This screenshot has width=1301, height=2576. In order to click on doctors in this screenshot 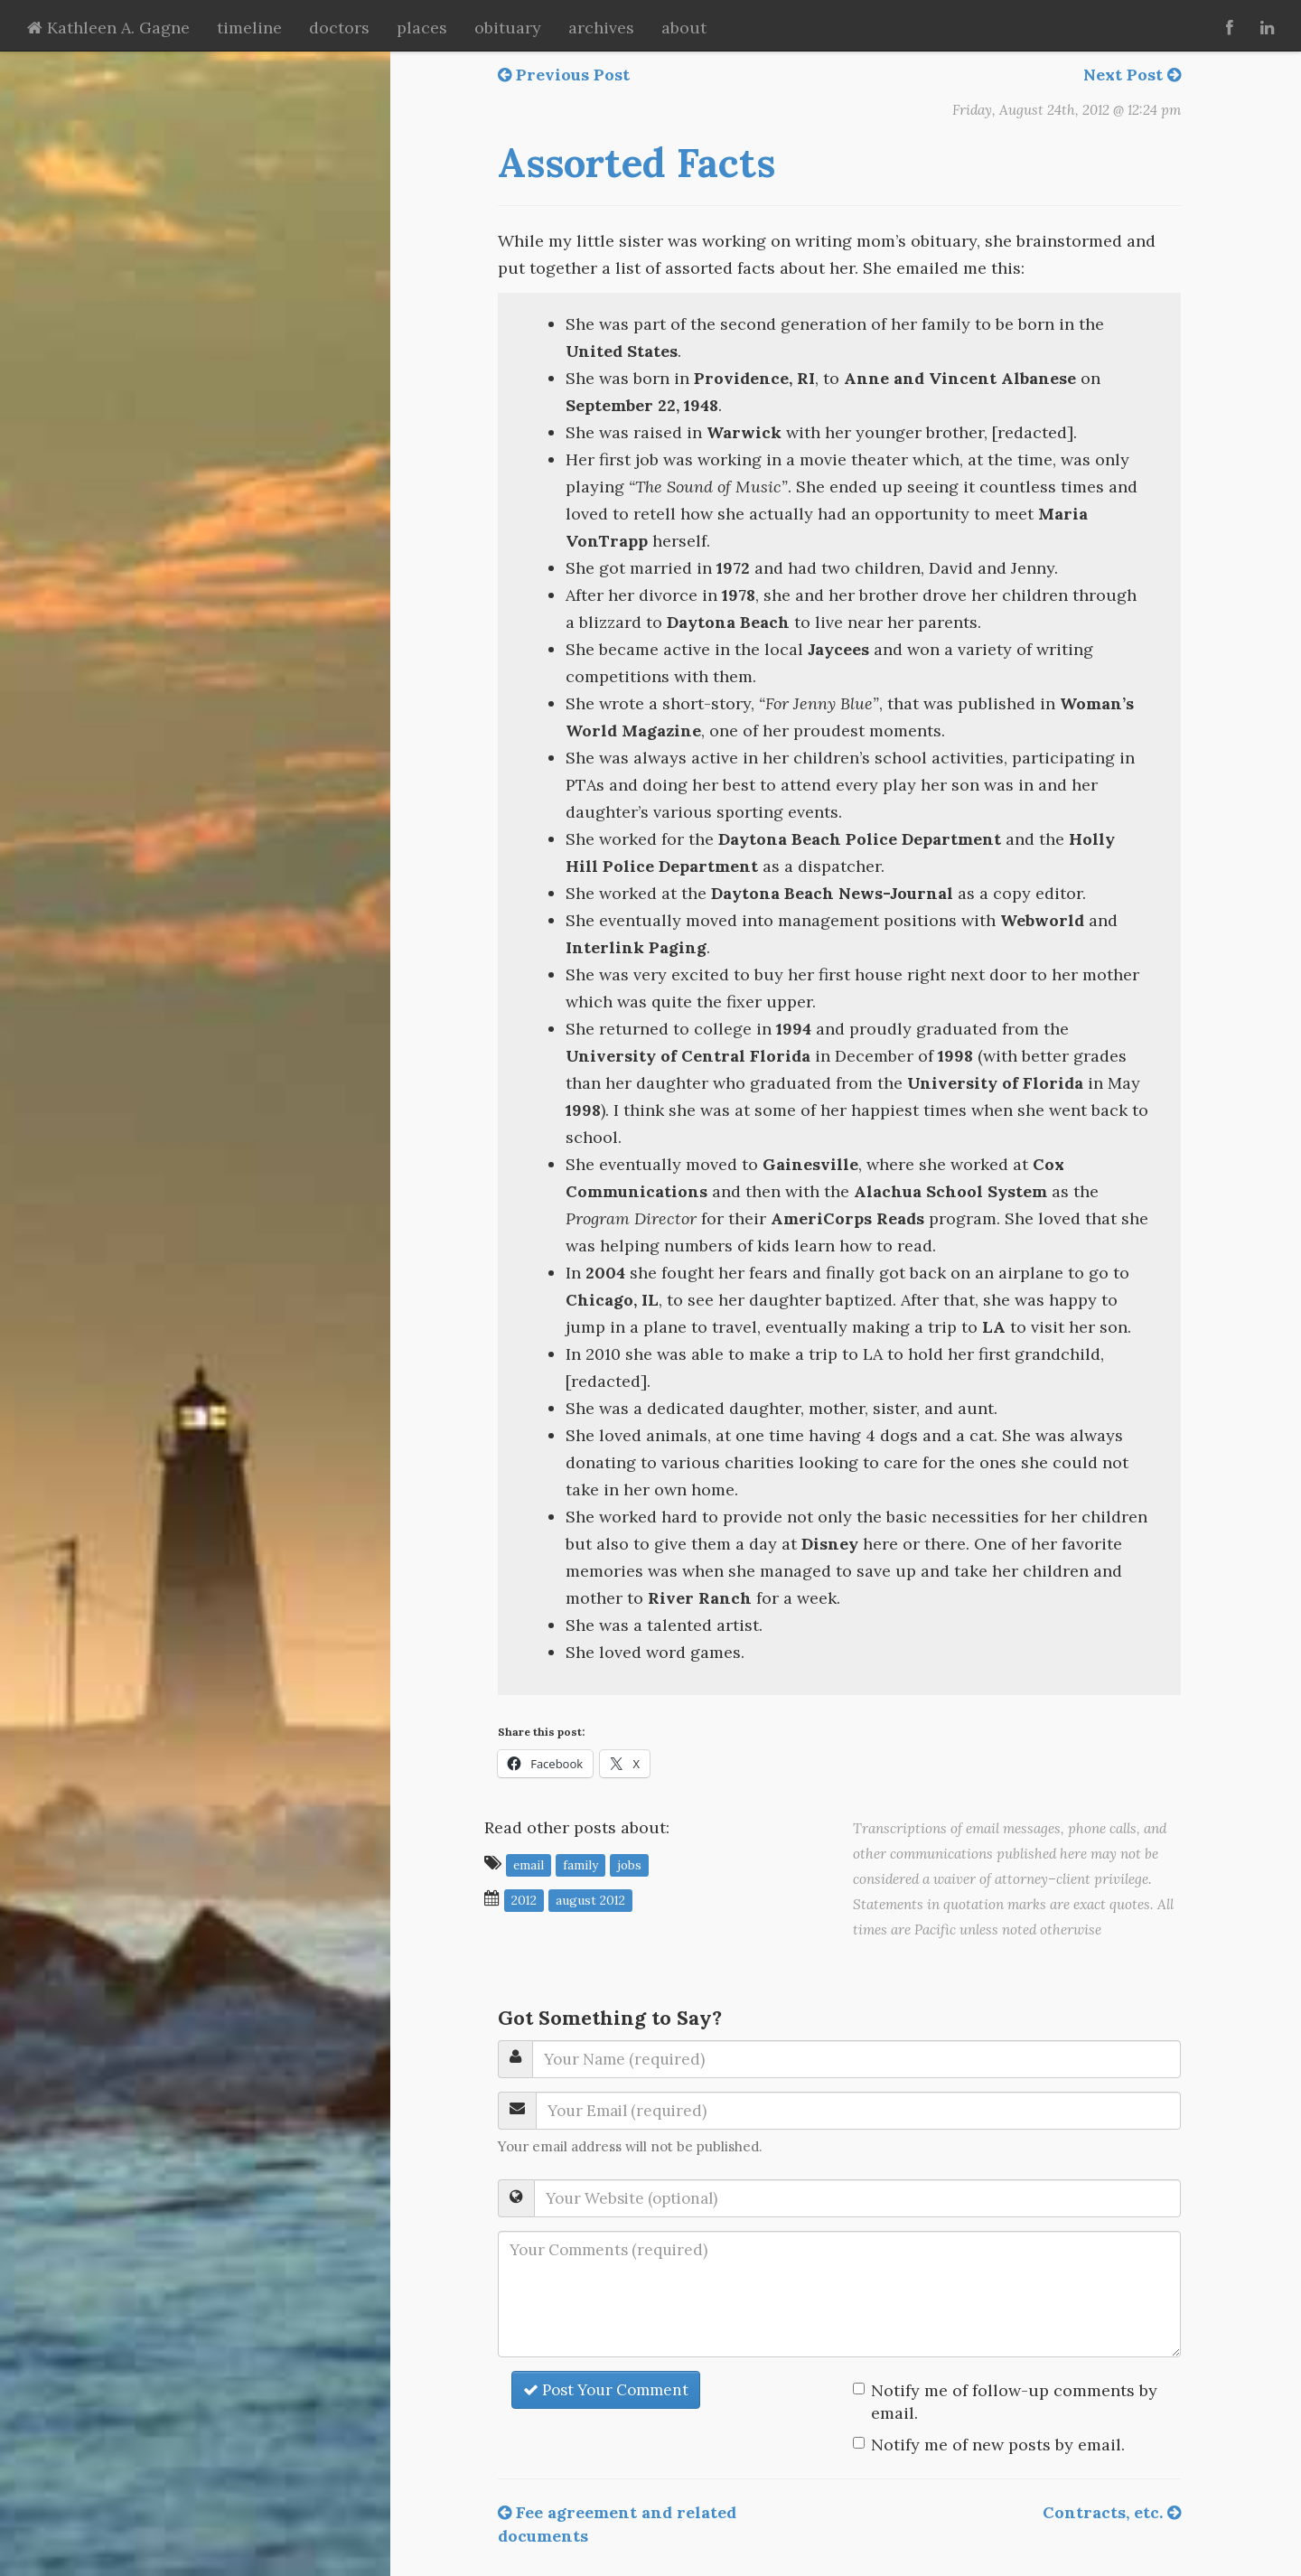, I will do `click(339, 27)`.